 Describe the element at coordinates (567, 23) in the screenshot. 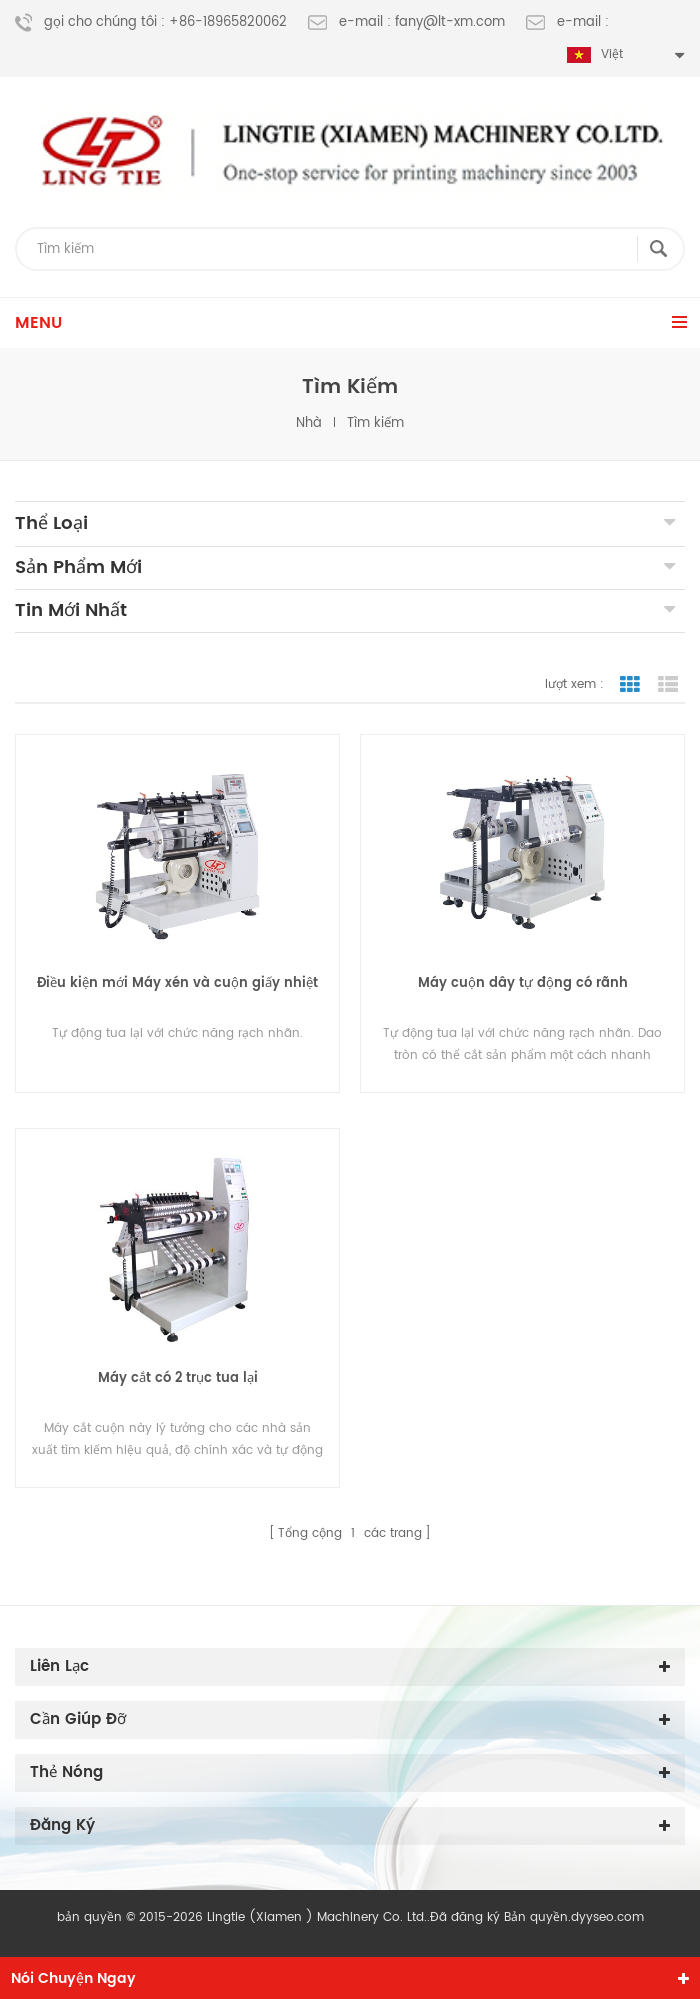

I see `e-mail :` at that location.